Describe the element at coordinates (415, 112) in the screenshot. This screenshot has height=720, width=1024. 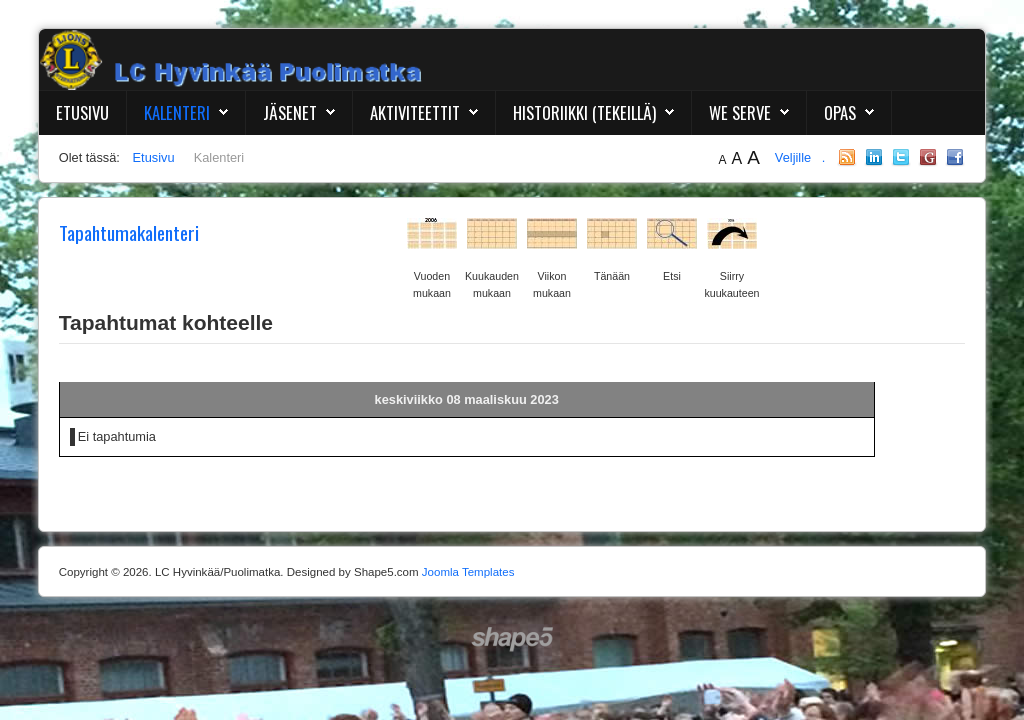
I see `Aktiviteettit` at that location.